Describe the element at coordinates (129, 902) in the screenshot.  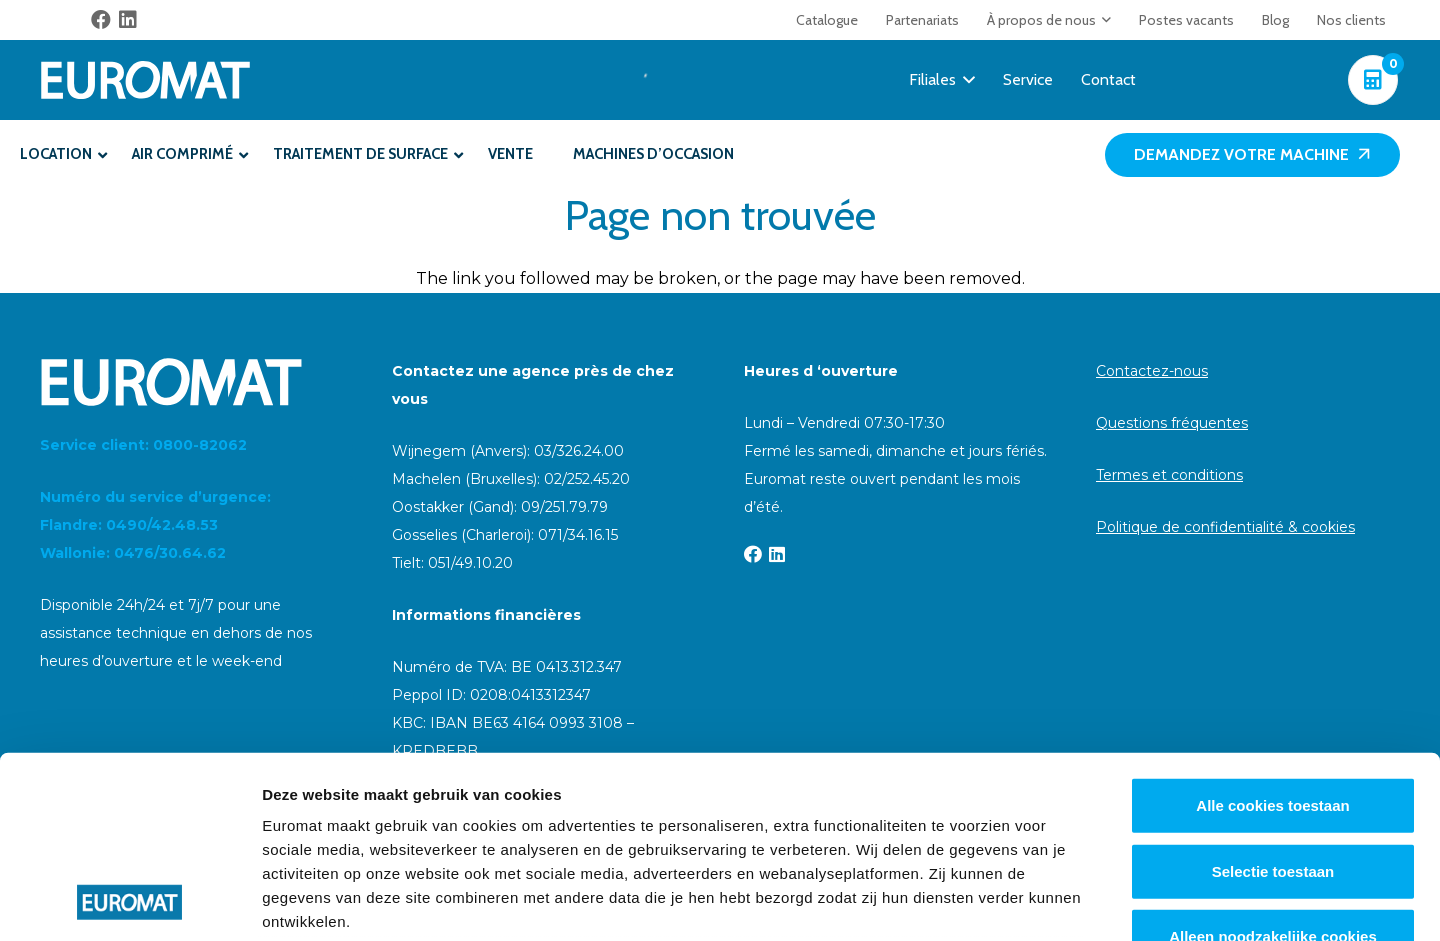
I see `[Cookiebot van Usercentrics - opent in een nieuw venster]` at that location.